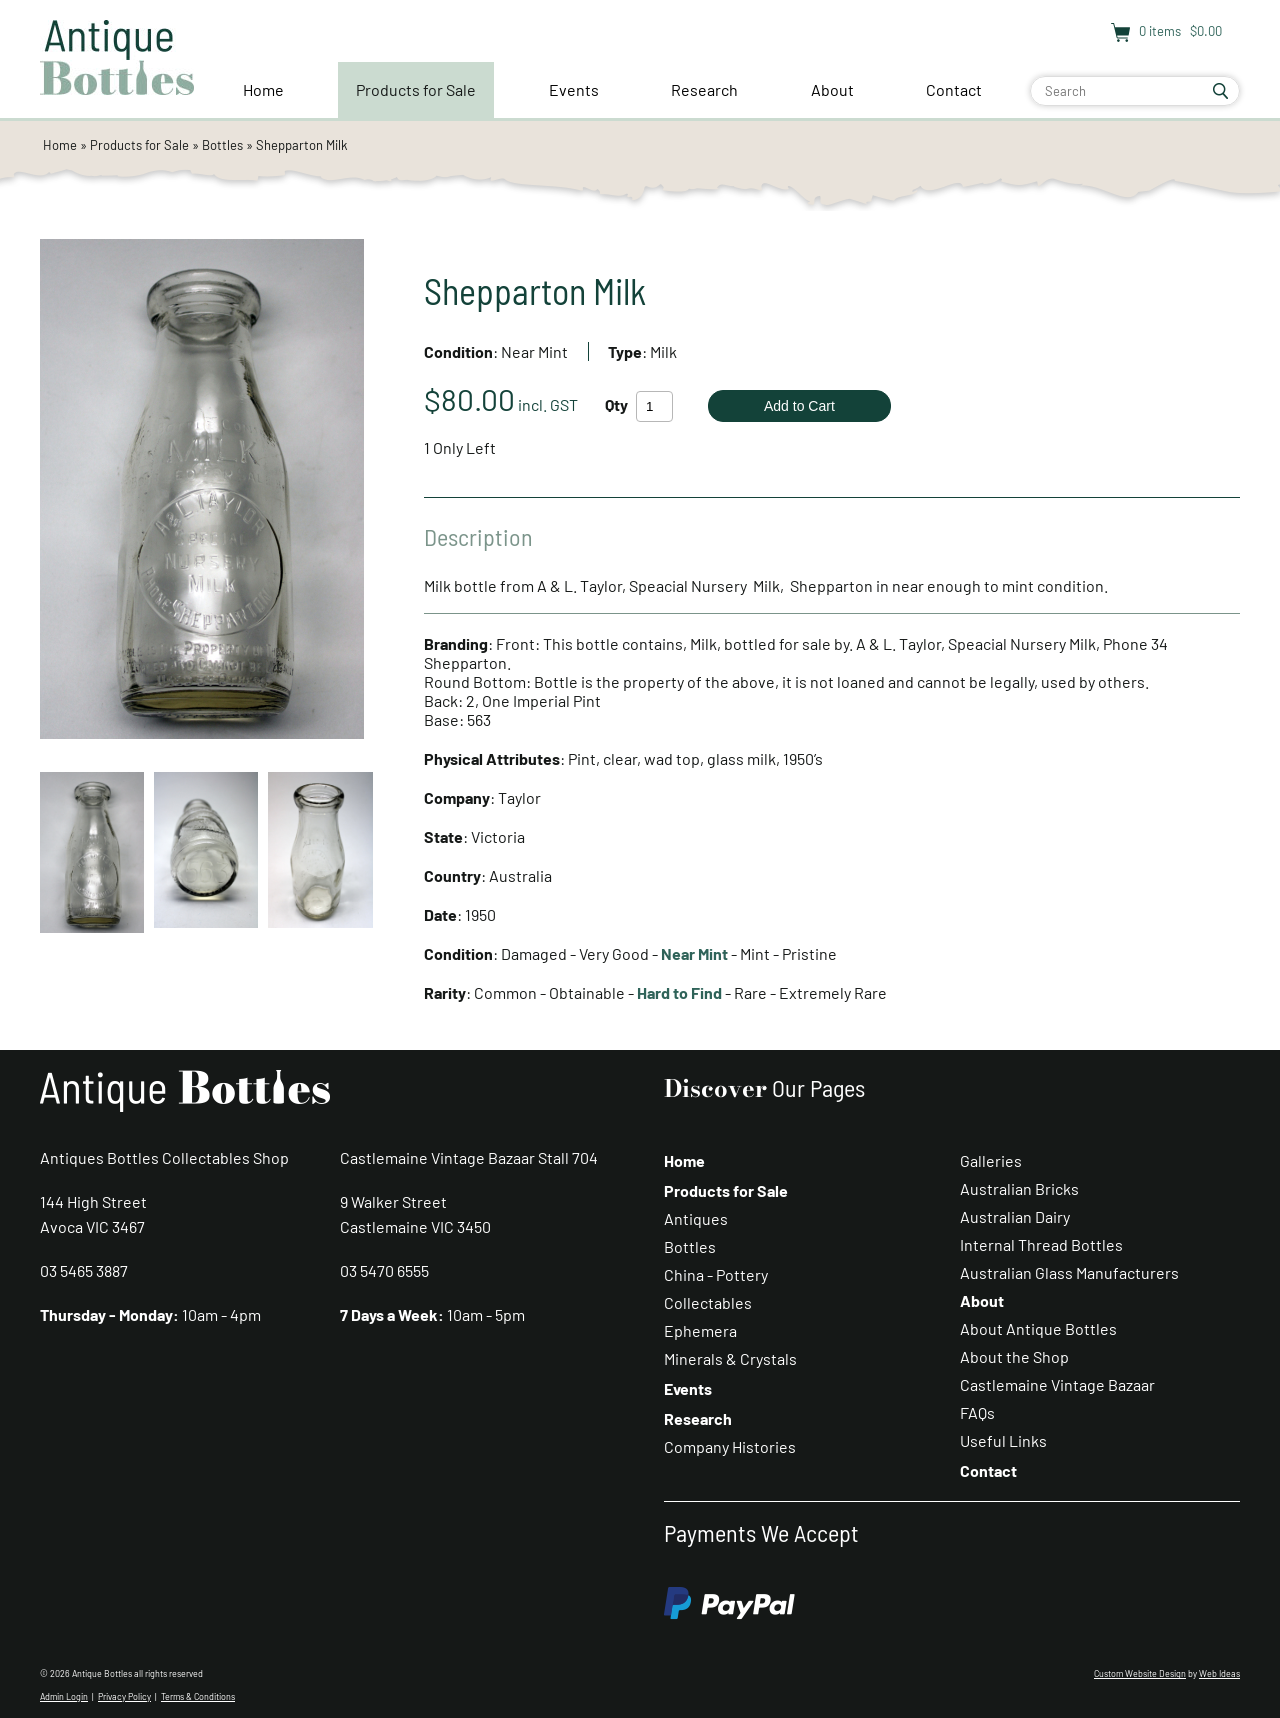  I want to click on Events, so click(574, 89).